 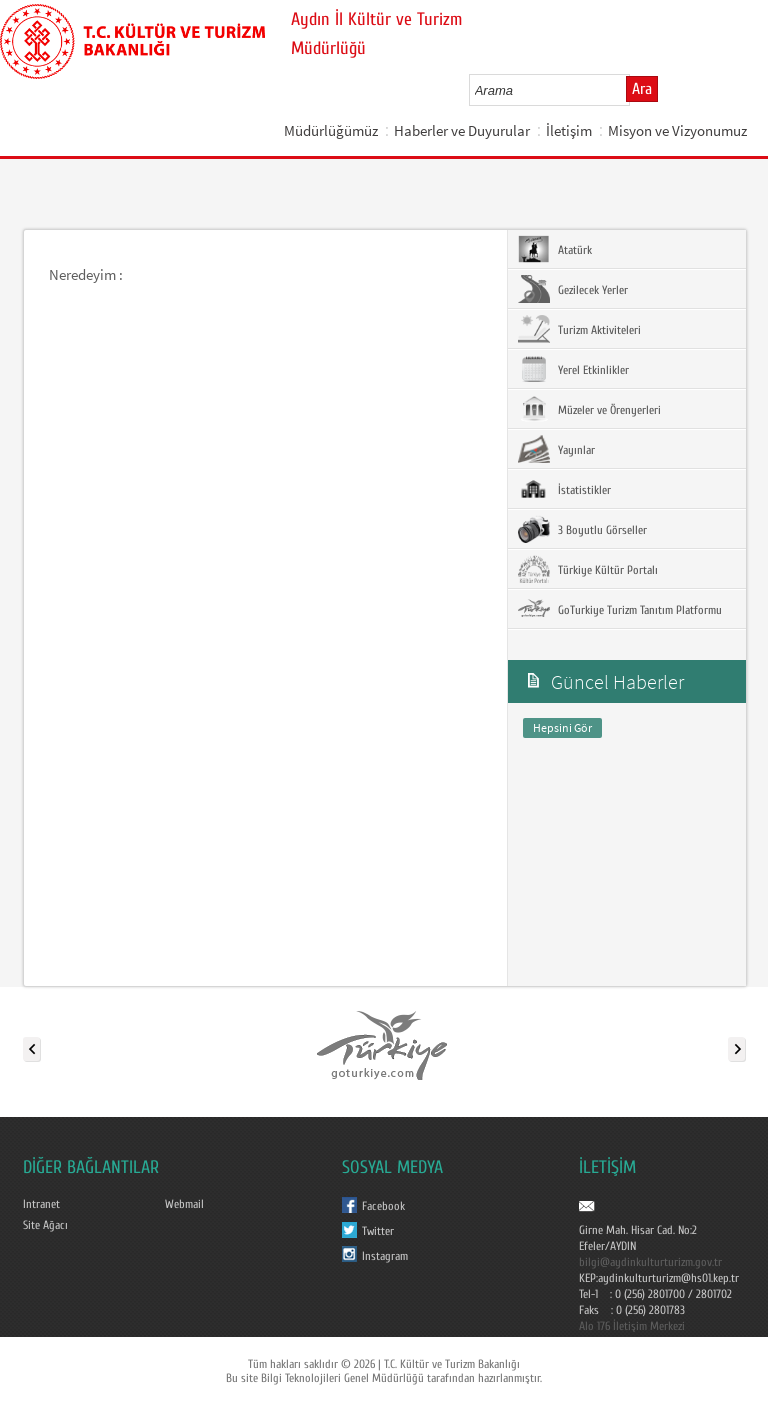 What do you see at coordinates (378, 1231) in the screenshot?
I see `Twitter` at bounding box center [378, 1231].